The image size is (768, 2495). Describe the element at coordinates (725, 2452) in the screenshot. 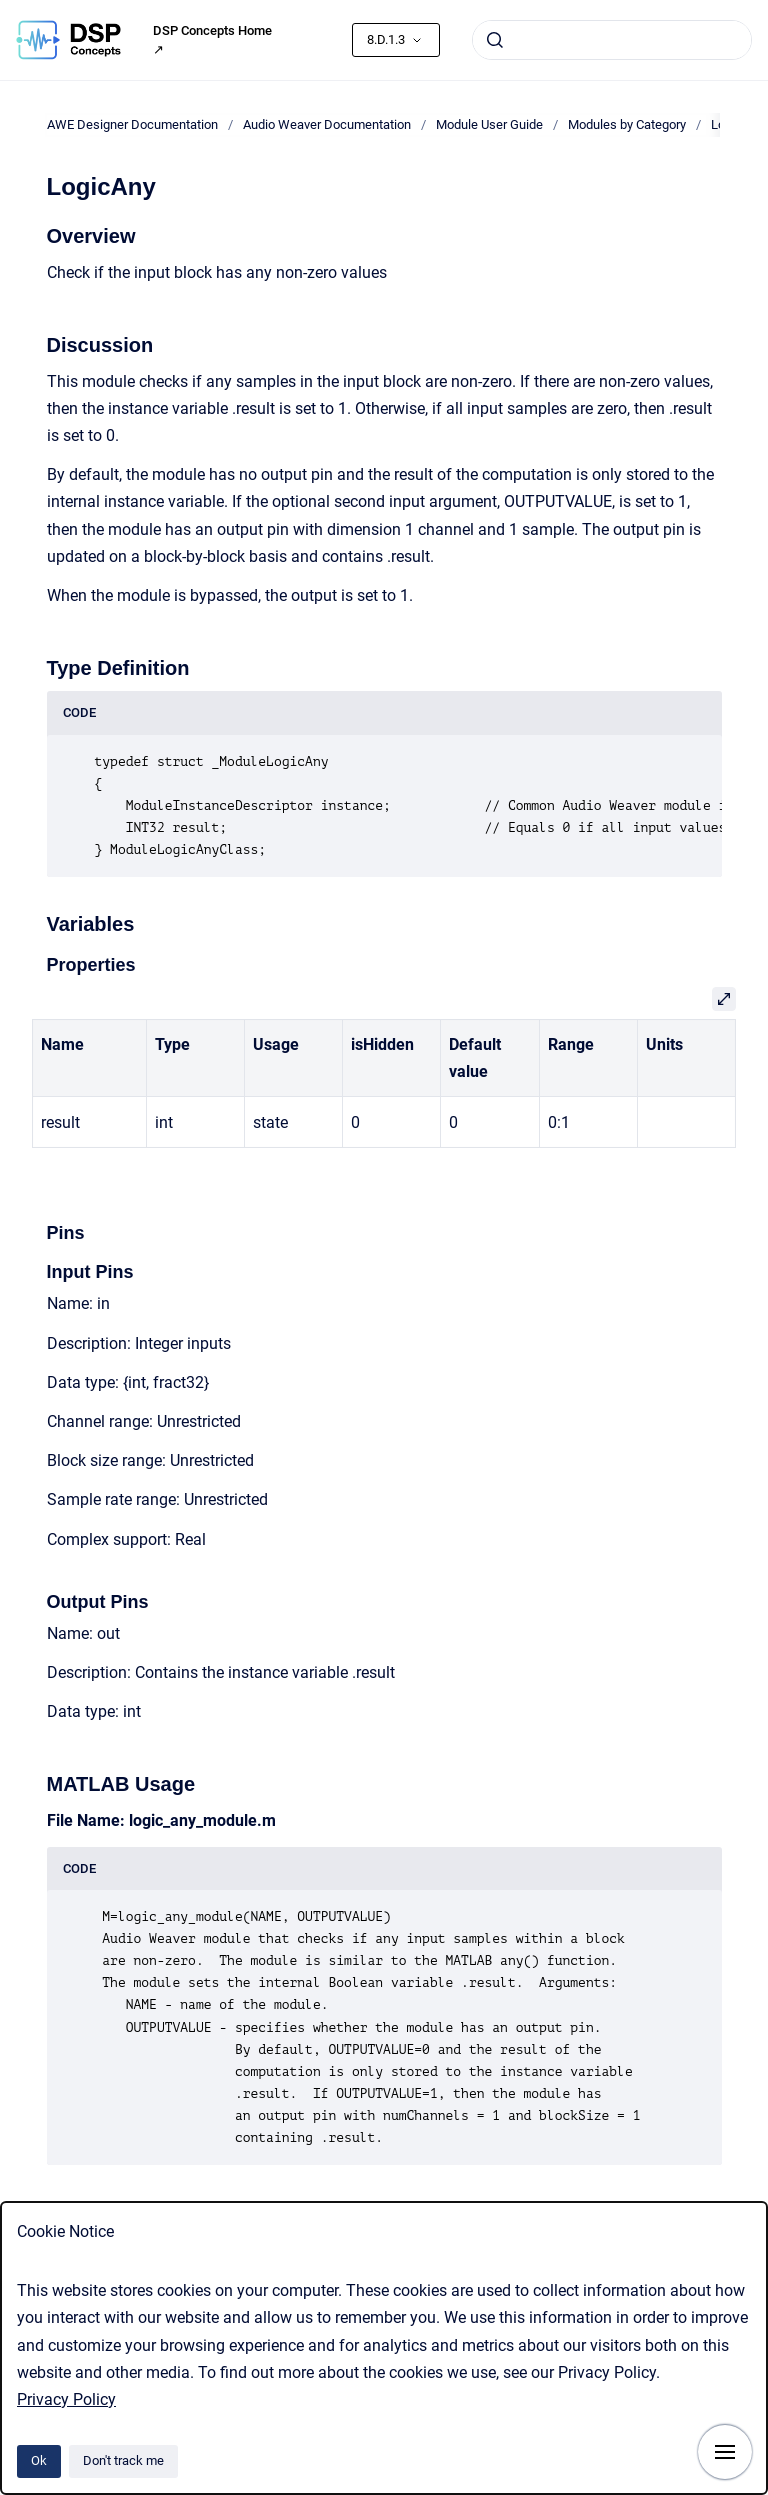

I see `[Show navigation]` at that location.